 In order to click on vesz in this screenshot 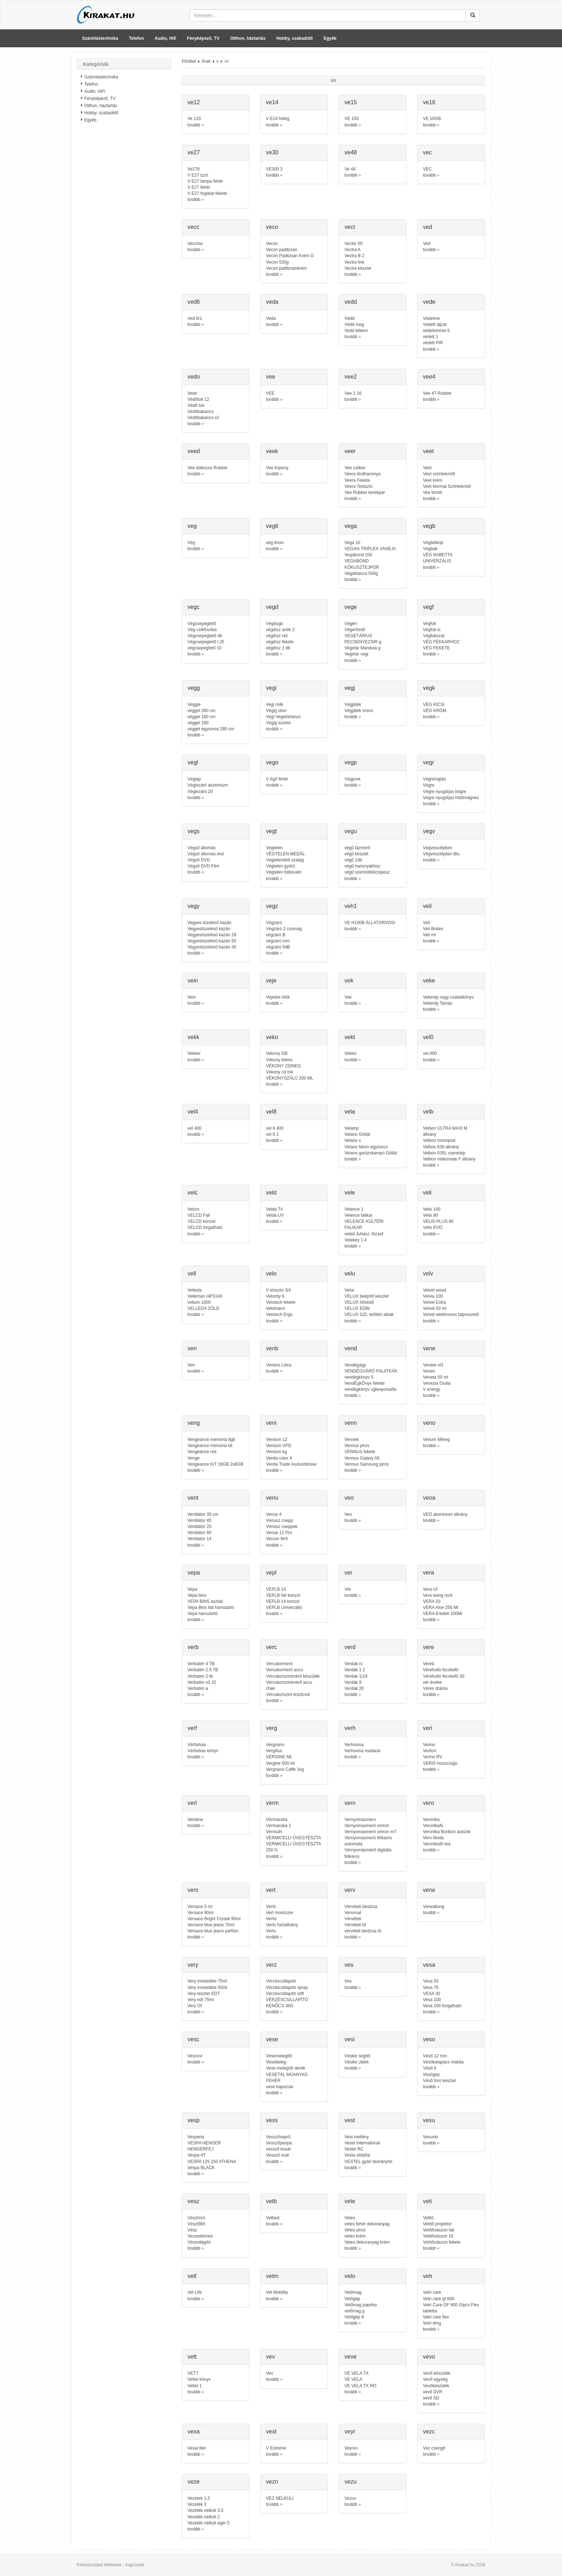, I will do `click(193, 2201)`.